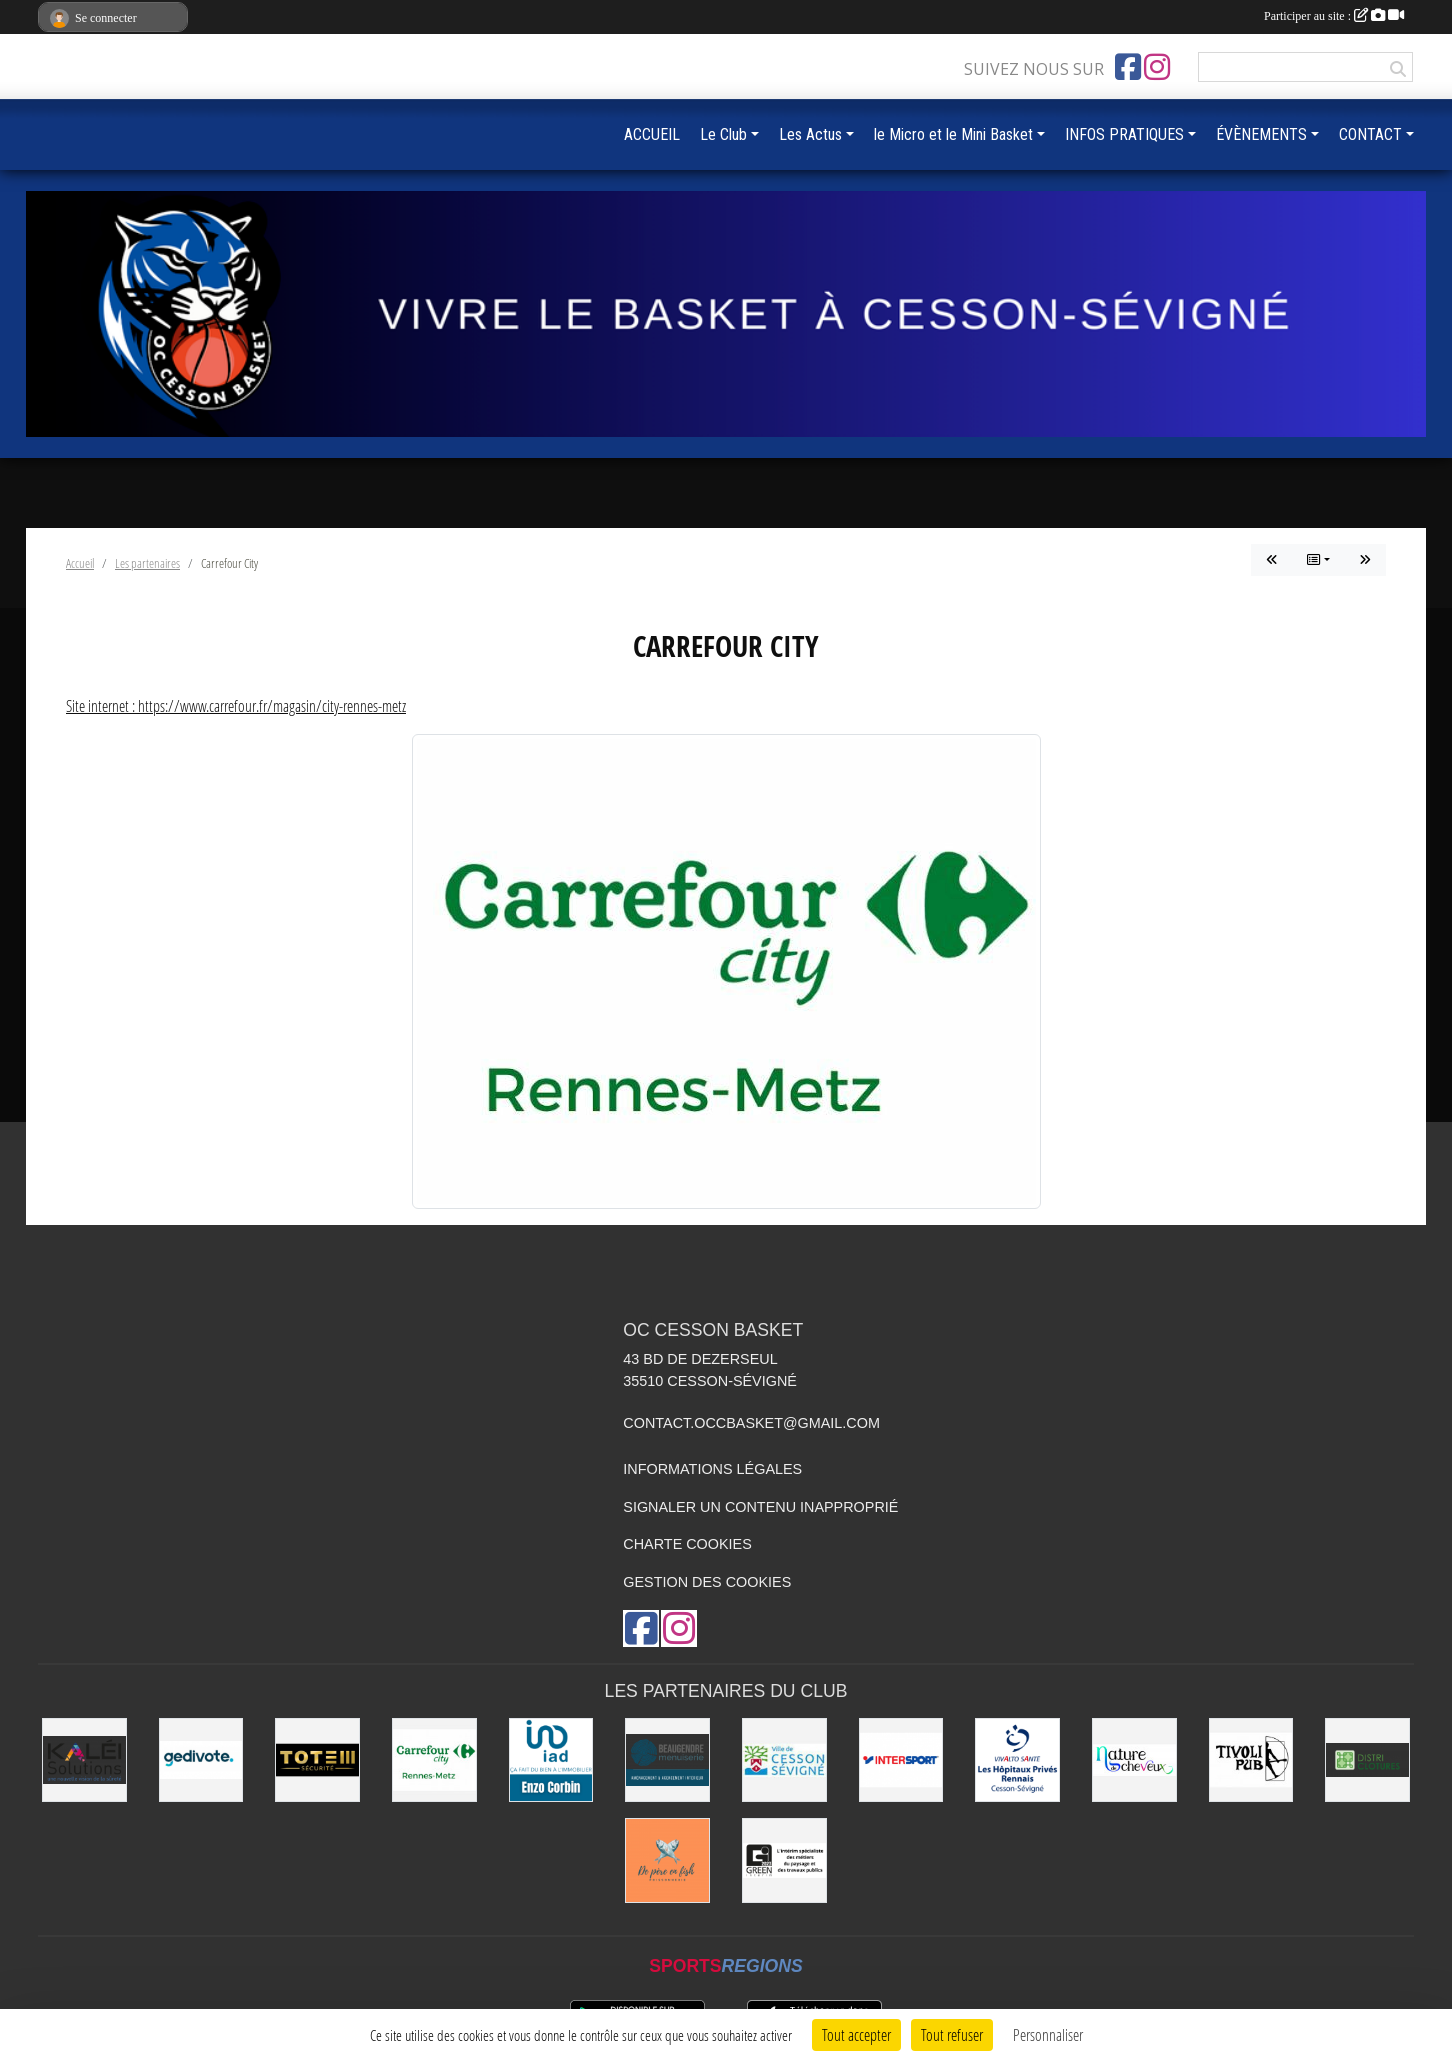 The width and height of the screenshot is (1452, 2061). What do you see at coordinates (1157, 67) in the screenshot?
I see `[Compte Instagram de l'association]` at bounding box center [1157, 67].